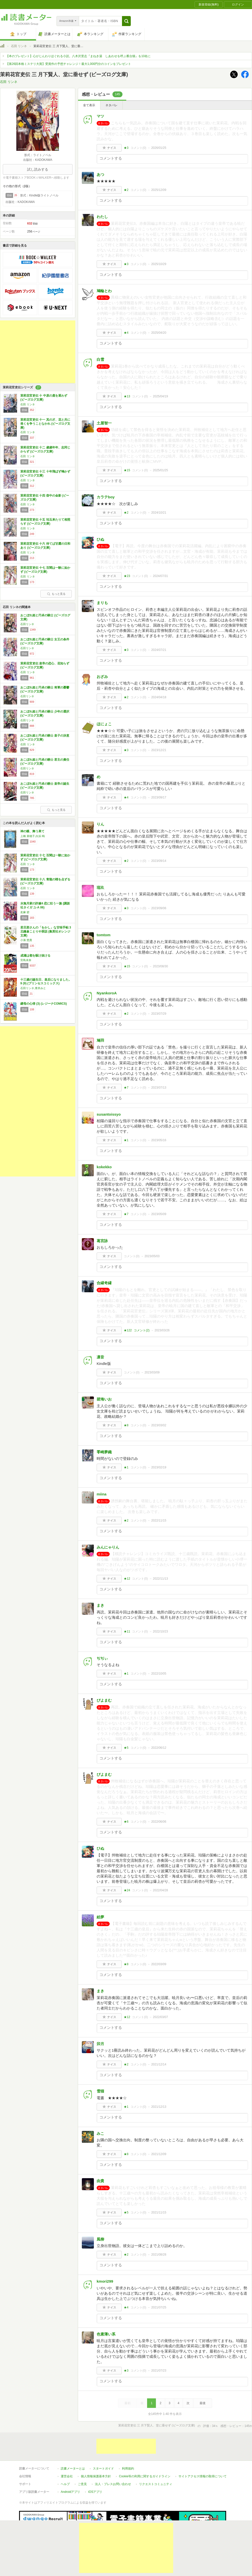  I want to click on 2023/03/02, so click(158, 1425).